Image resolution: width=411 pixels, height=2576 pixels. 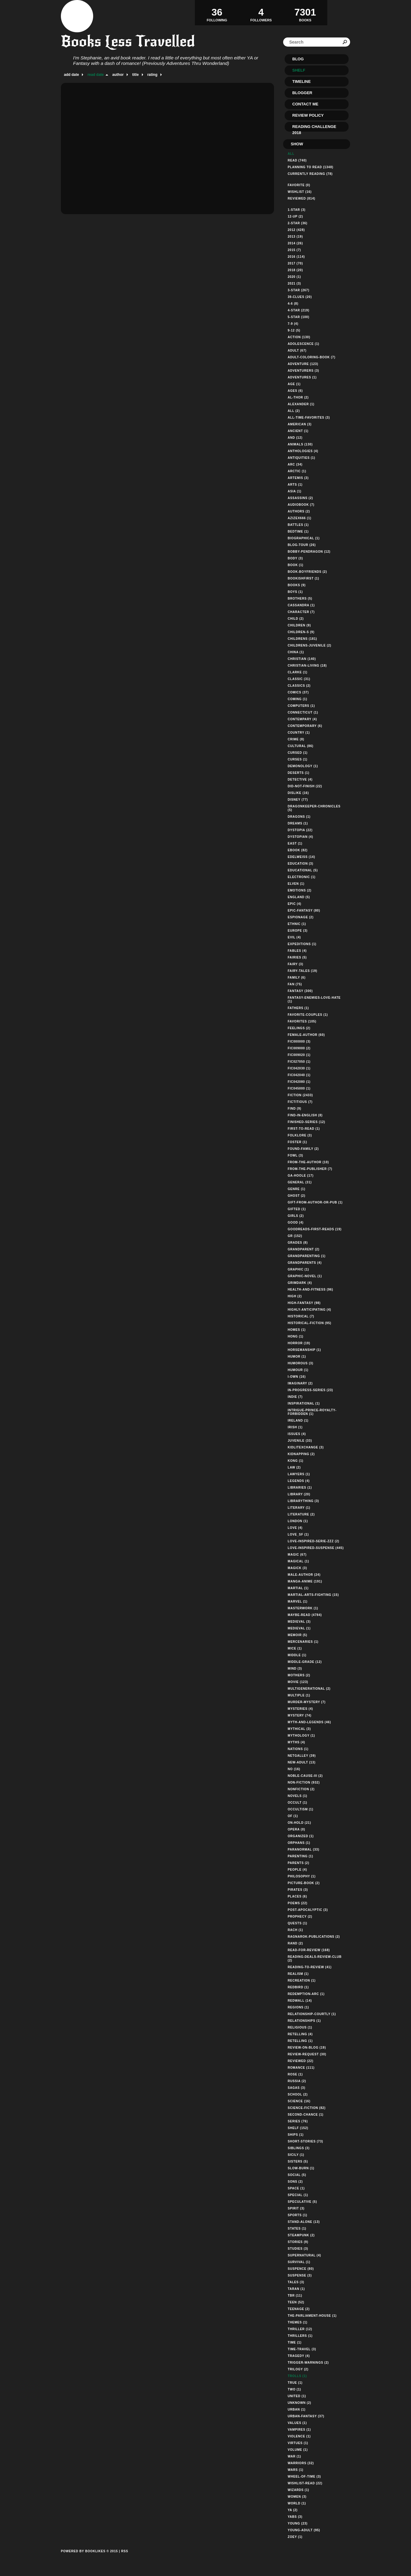 What do you see at coordinates (299, 2148) in the screenshot?
I see `siblings (3)` at bounding box center [299, 2148].